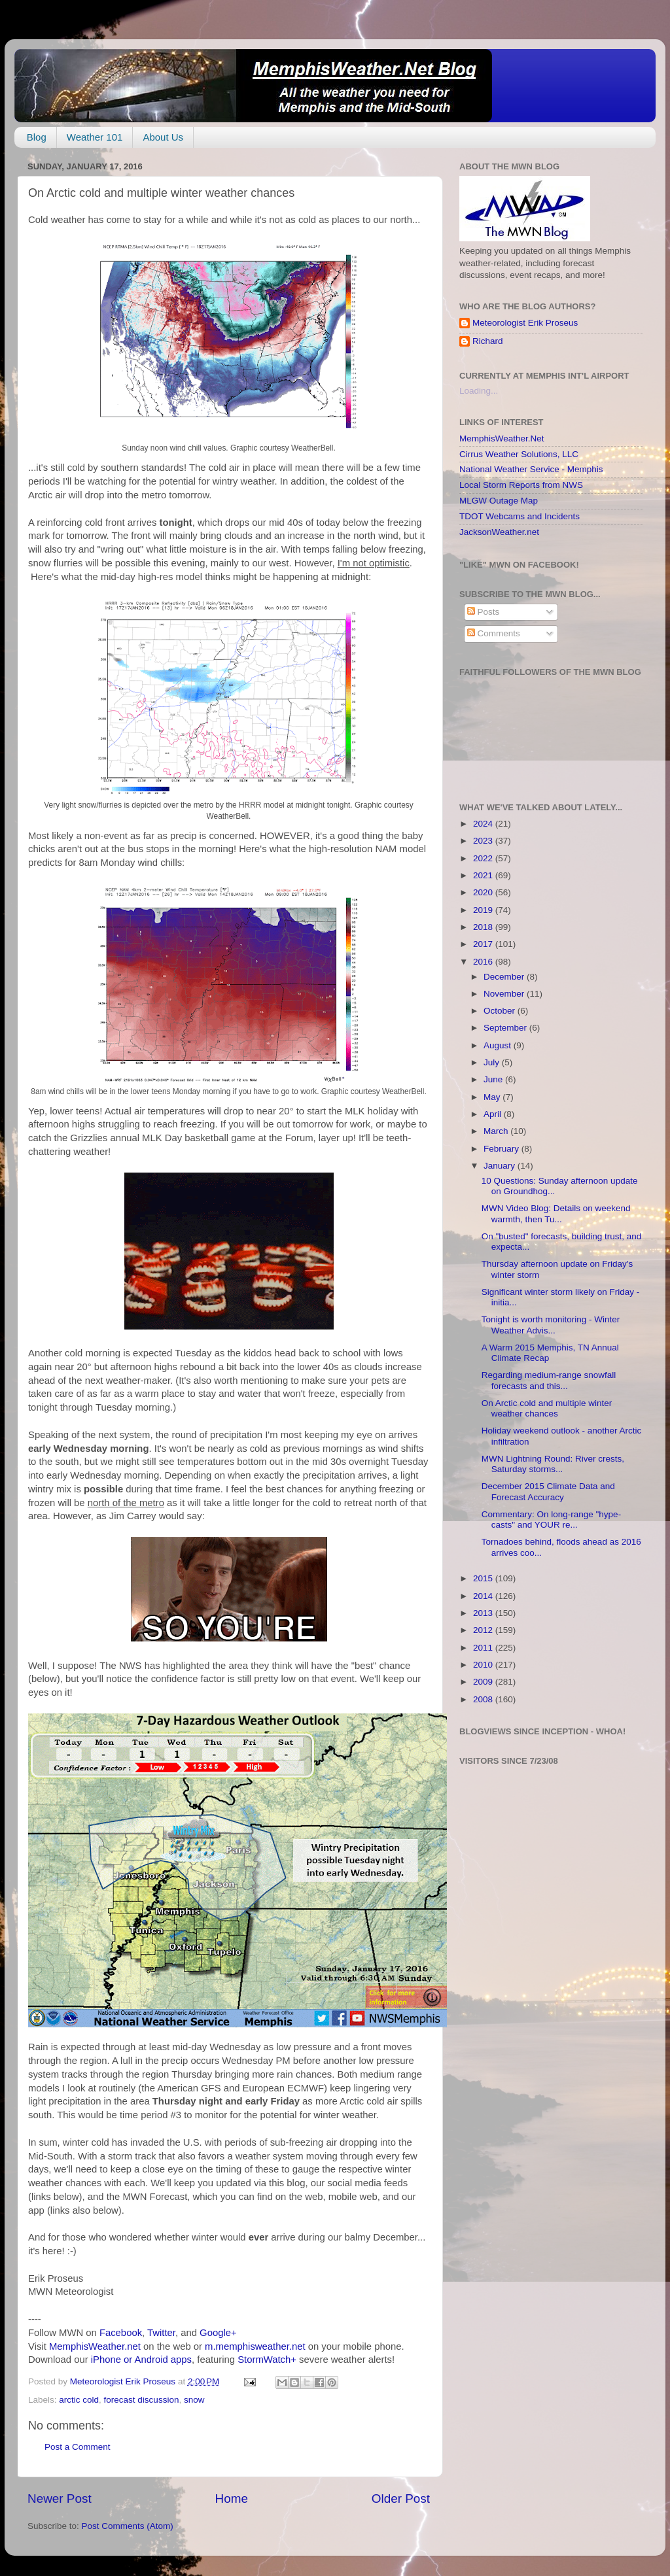 The image size is (670, 2576). What do you see at coordinates (484, 824) in the screenshot?
I see `2024` at bounding box center [484, 824].